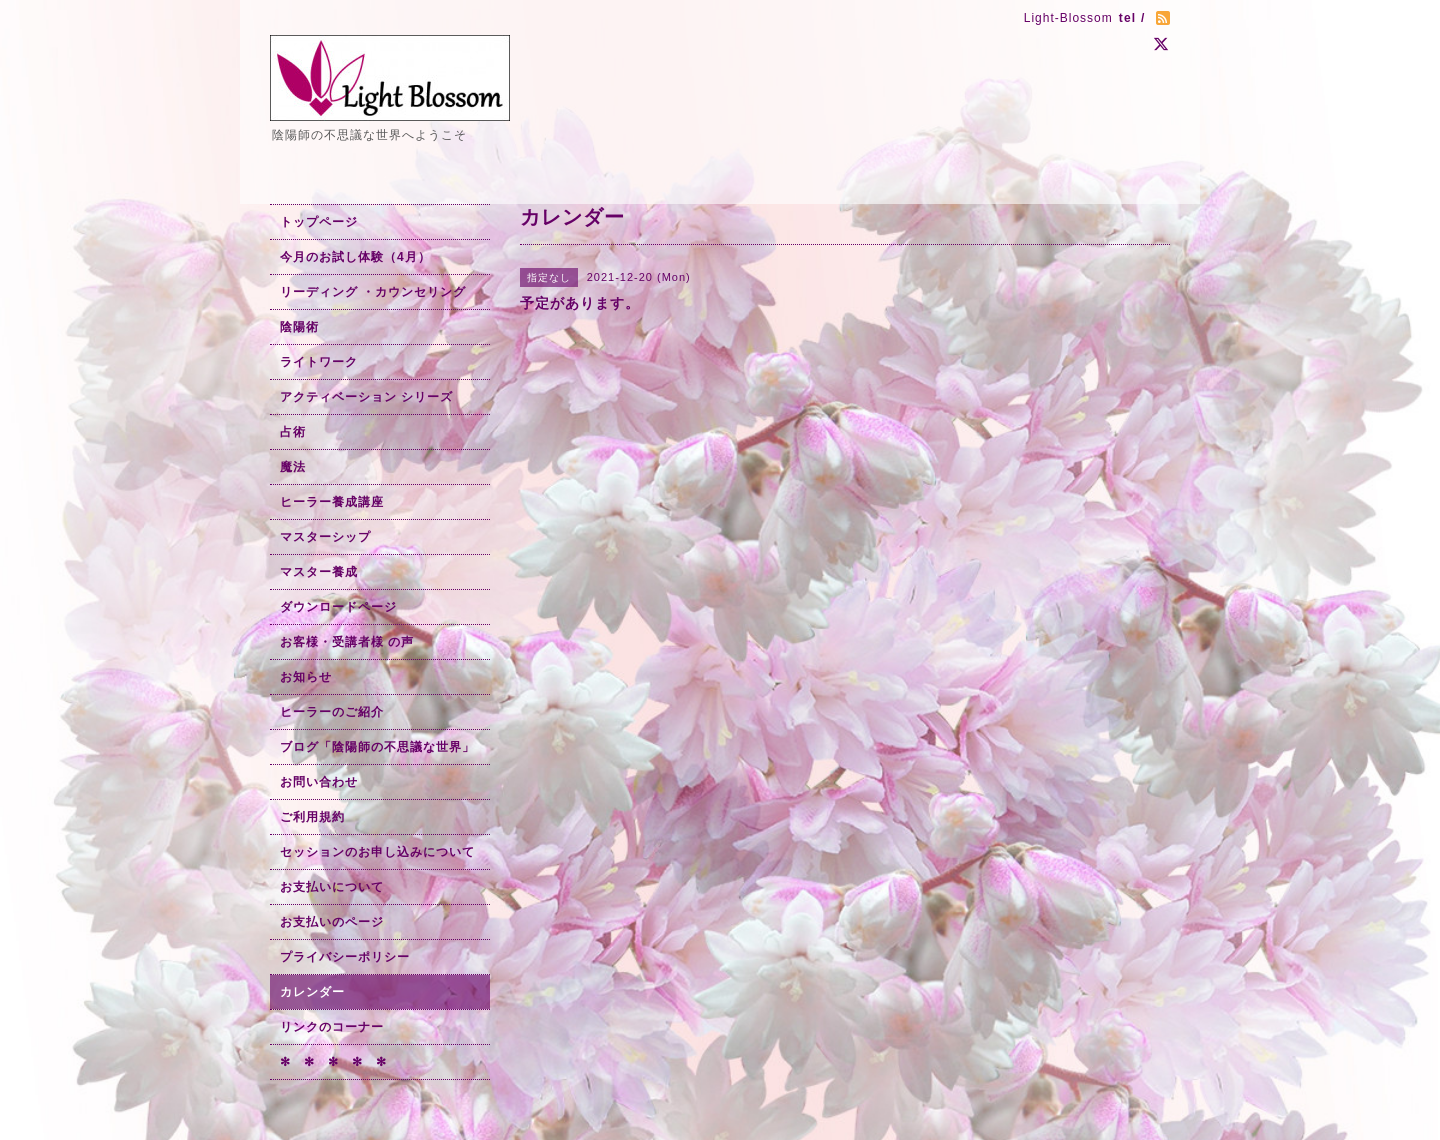 This screenshot has width=1440, height=1140. What do you see at coordinates (332, 922) in the screenshot?
I see `お支払いのページ` at bounding box center [332, 922].